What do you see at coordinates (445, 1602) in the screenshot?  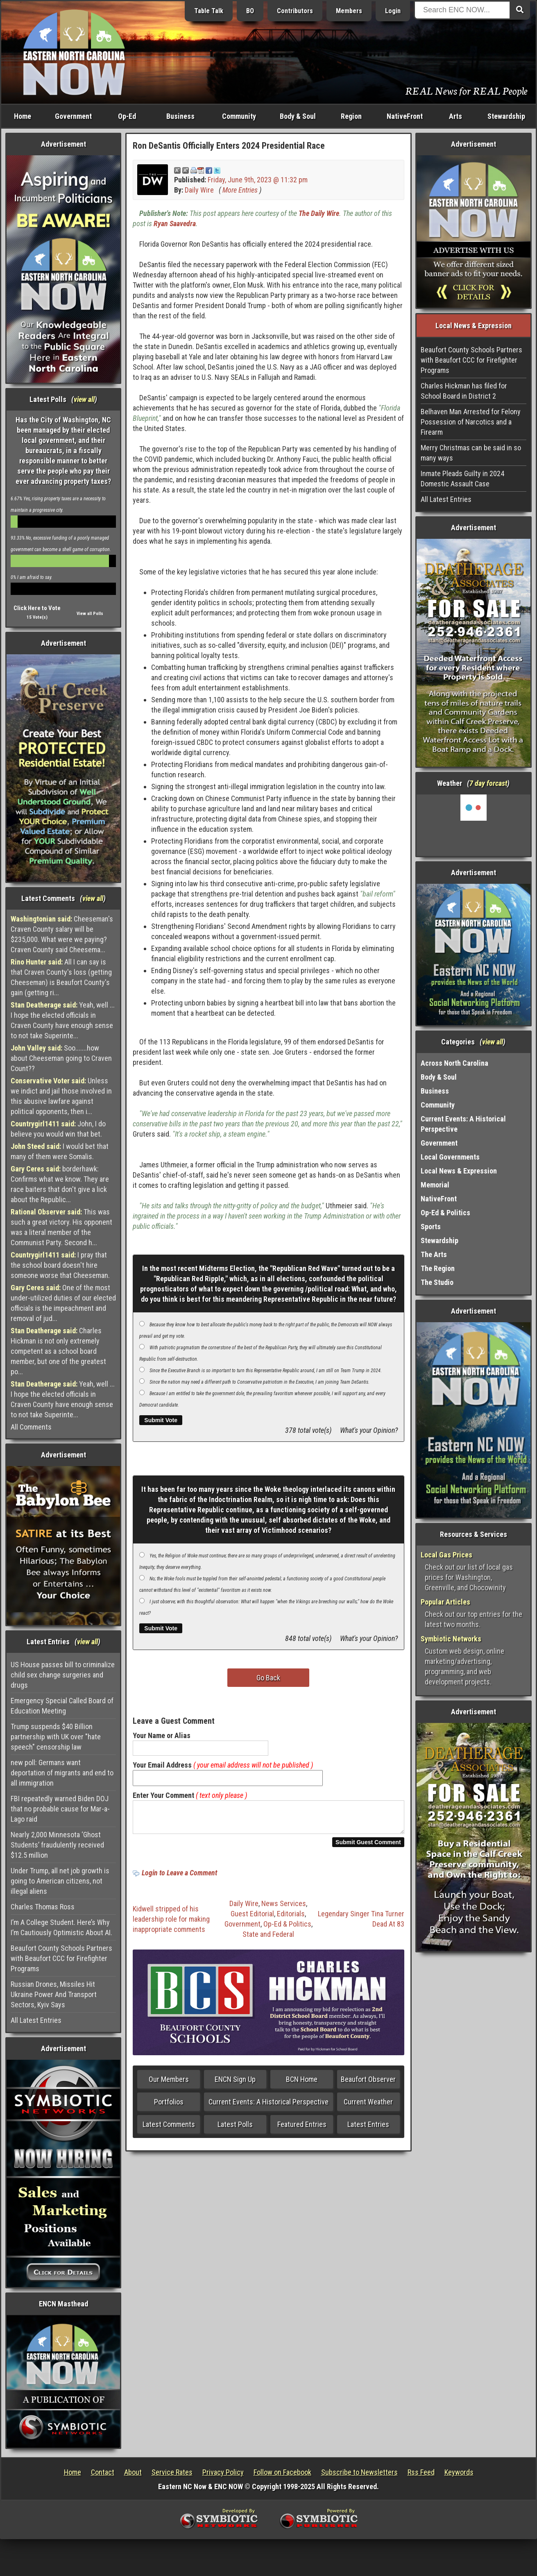 I see `Popular Articles` at bounding box center [445, 1602].